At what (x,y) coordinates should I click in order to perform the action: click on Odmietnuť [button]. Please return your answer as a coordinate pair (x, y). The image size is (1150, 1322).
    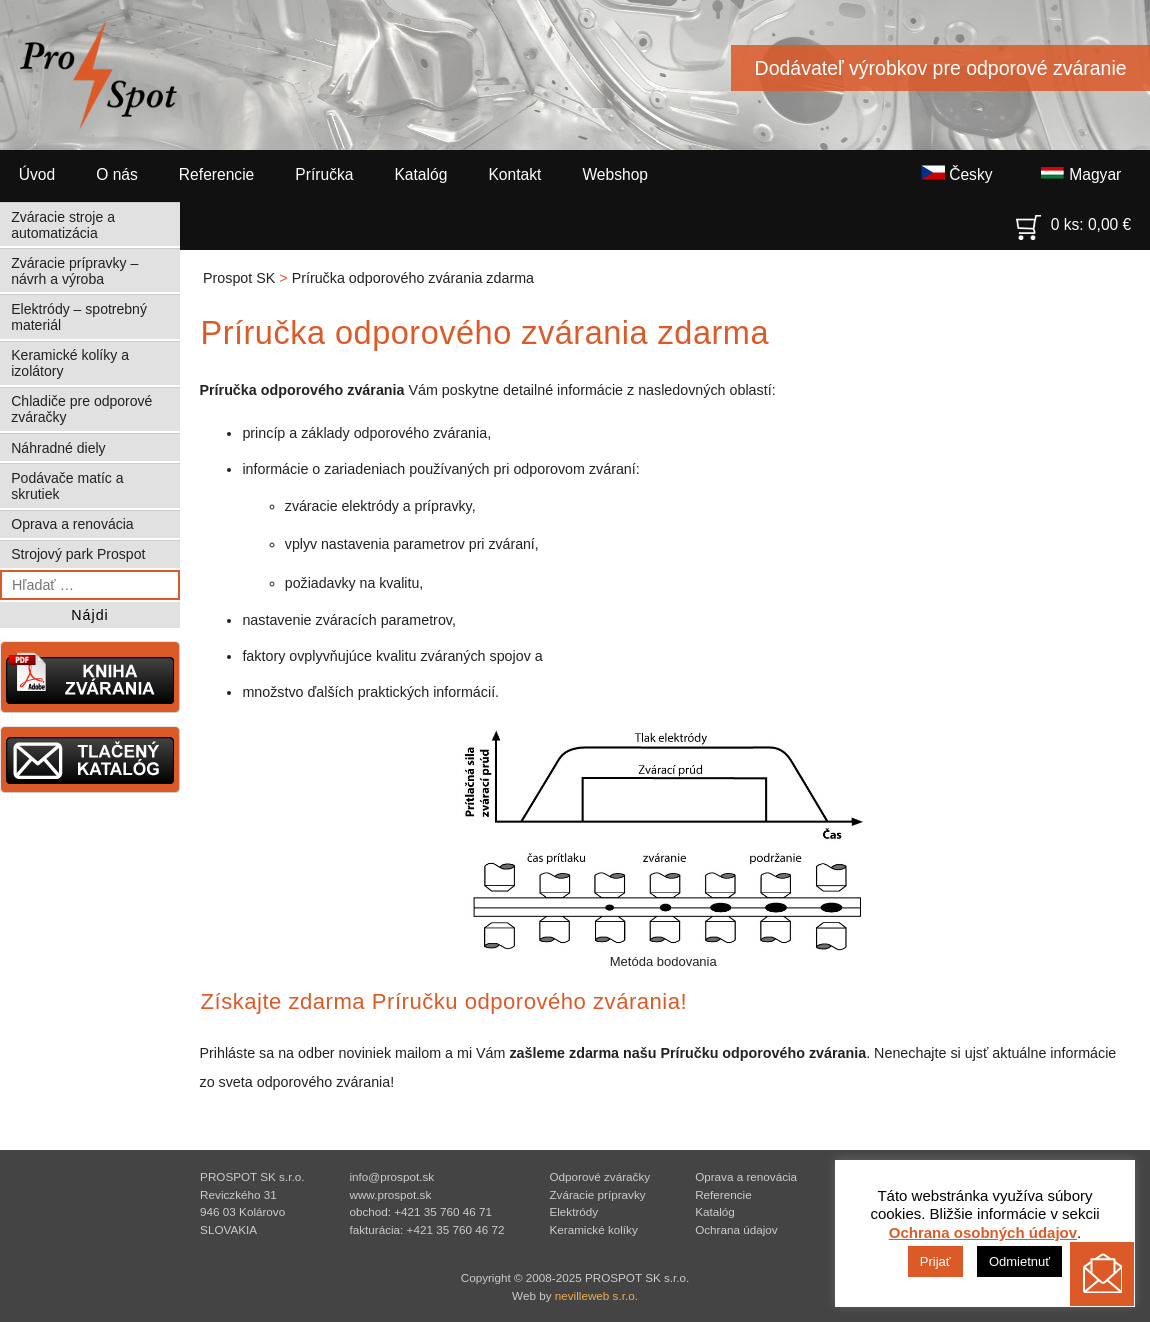
    Looking at the image, I should click on (1019, 1261).